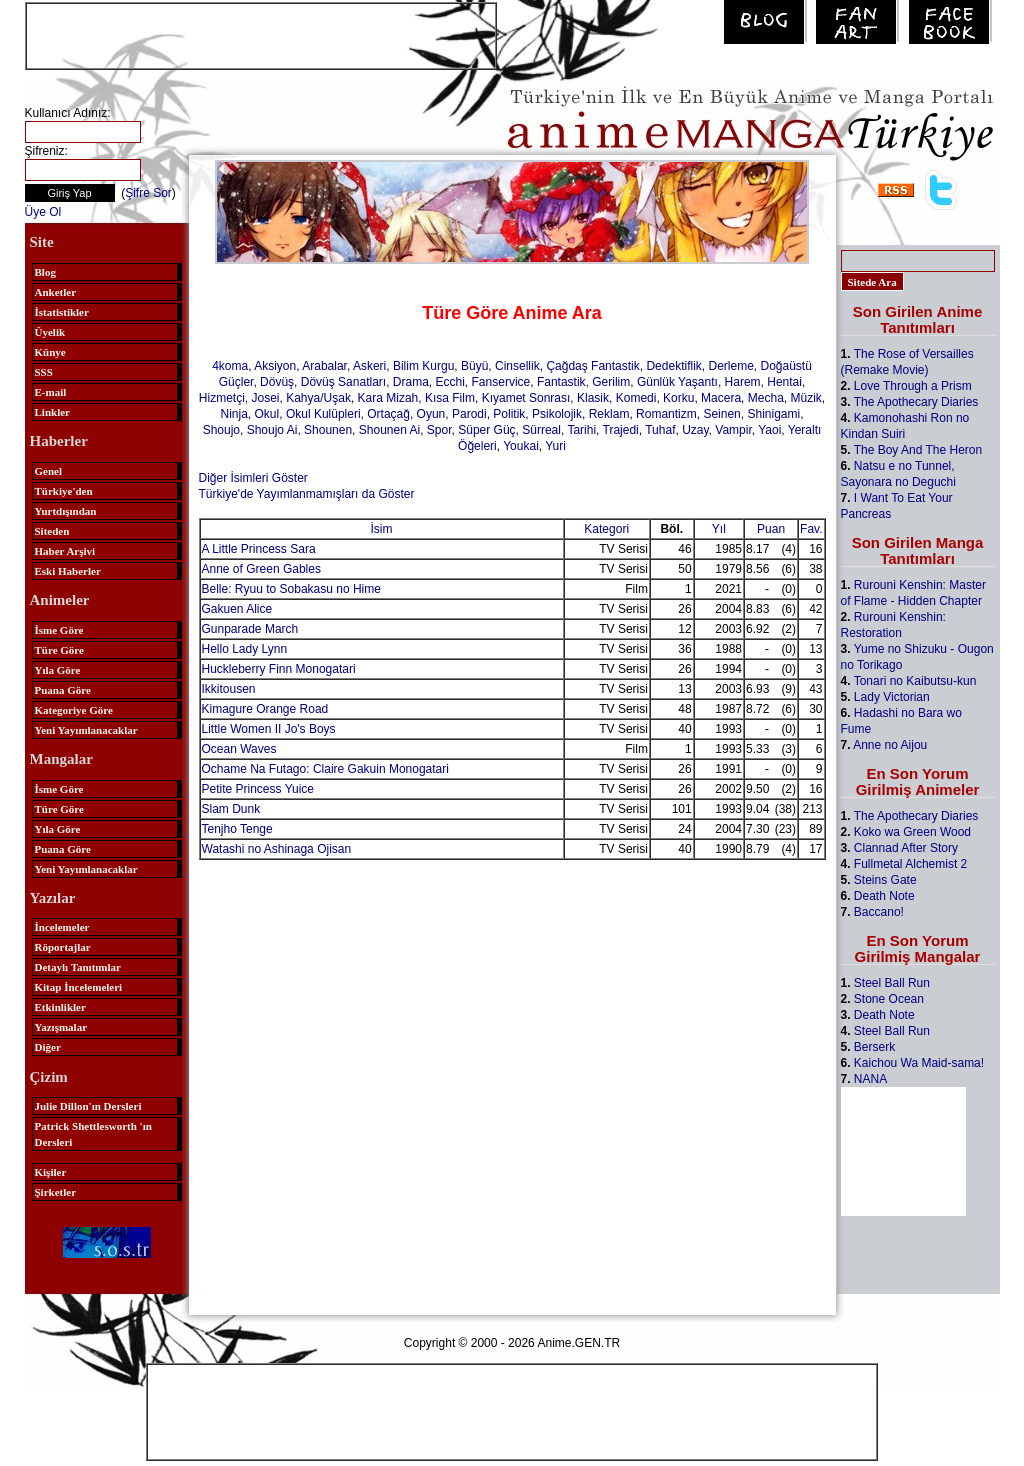  What do you see at coordinates (805, 398) in the screenshot?
I see `Müzik` at bounding box center [805, 398].